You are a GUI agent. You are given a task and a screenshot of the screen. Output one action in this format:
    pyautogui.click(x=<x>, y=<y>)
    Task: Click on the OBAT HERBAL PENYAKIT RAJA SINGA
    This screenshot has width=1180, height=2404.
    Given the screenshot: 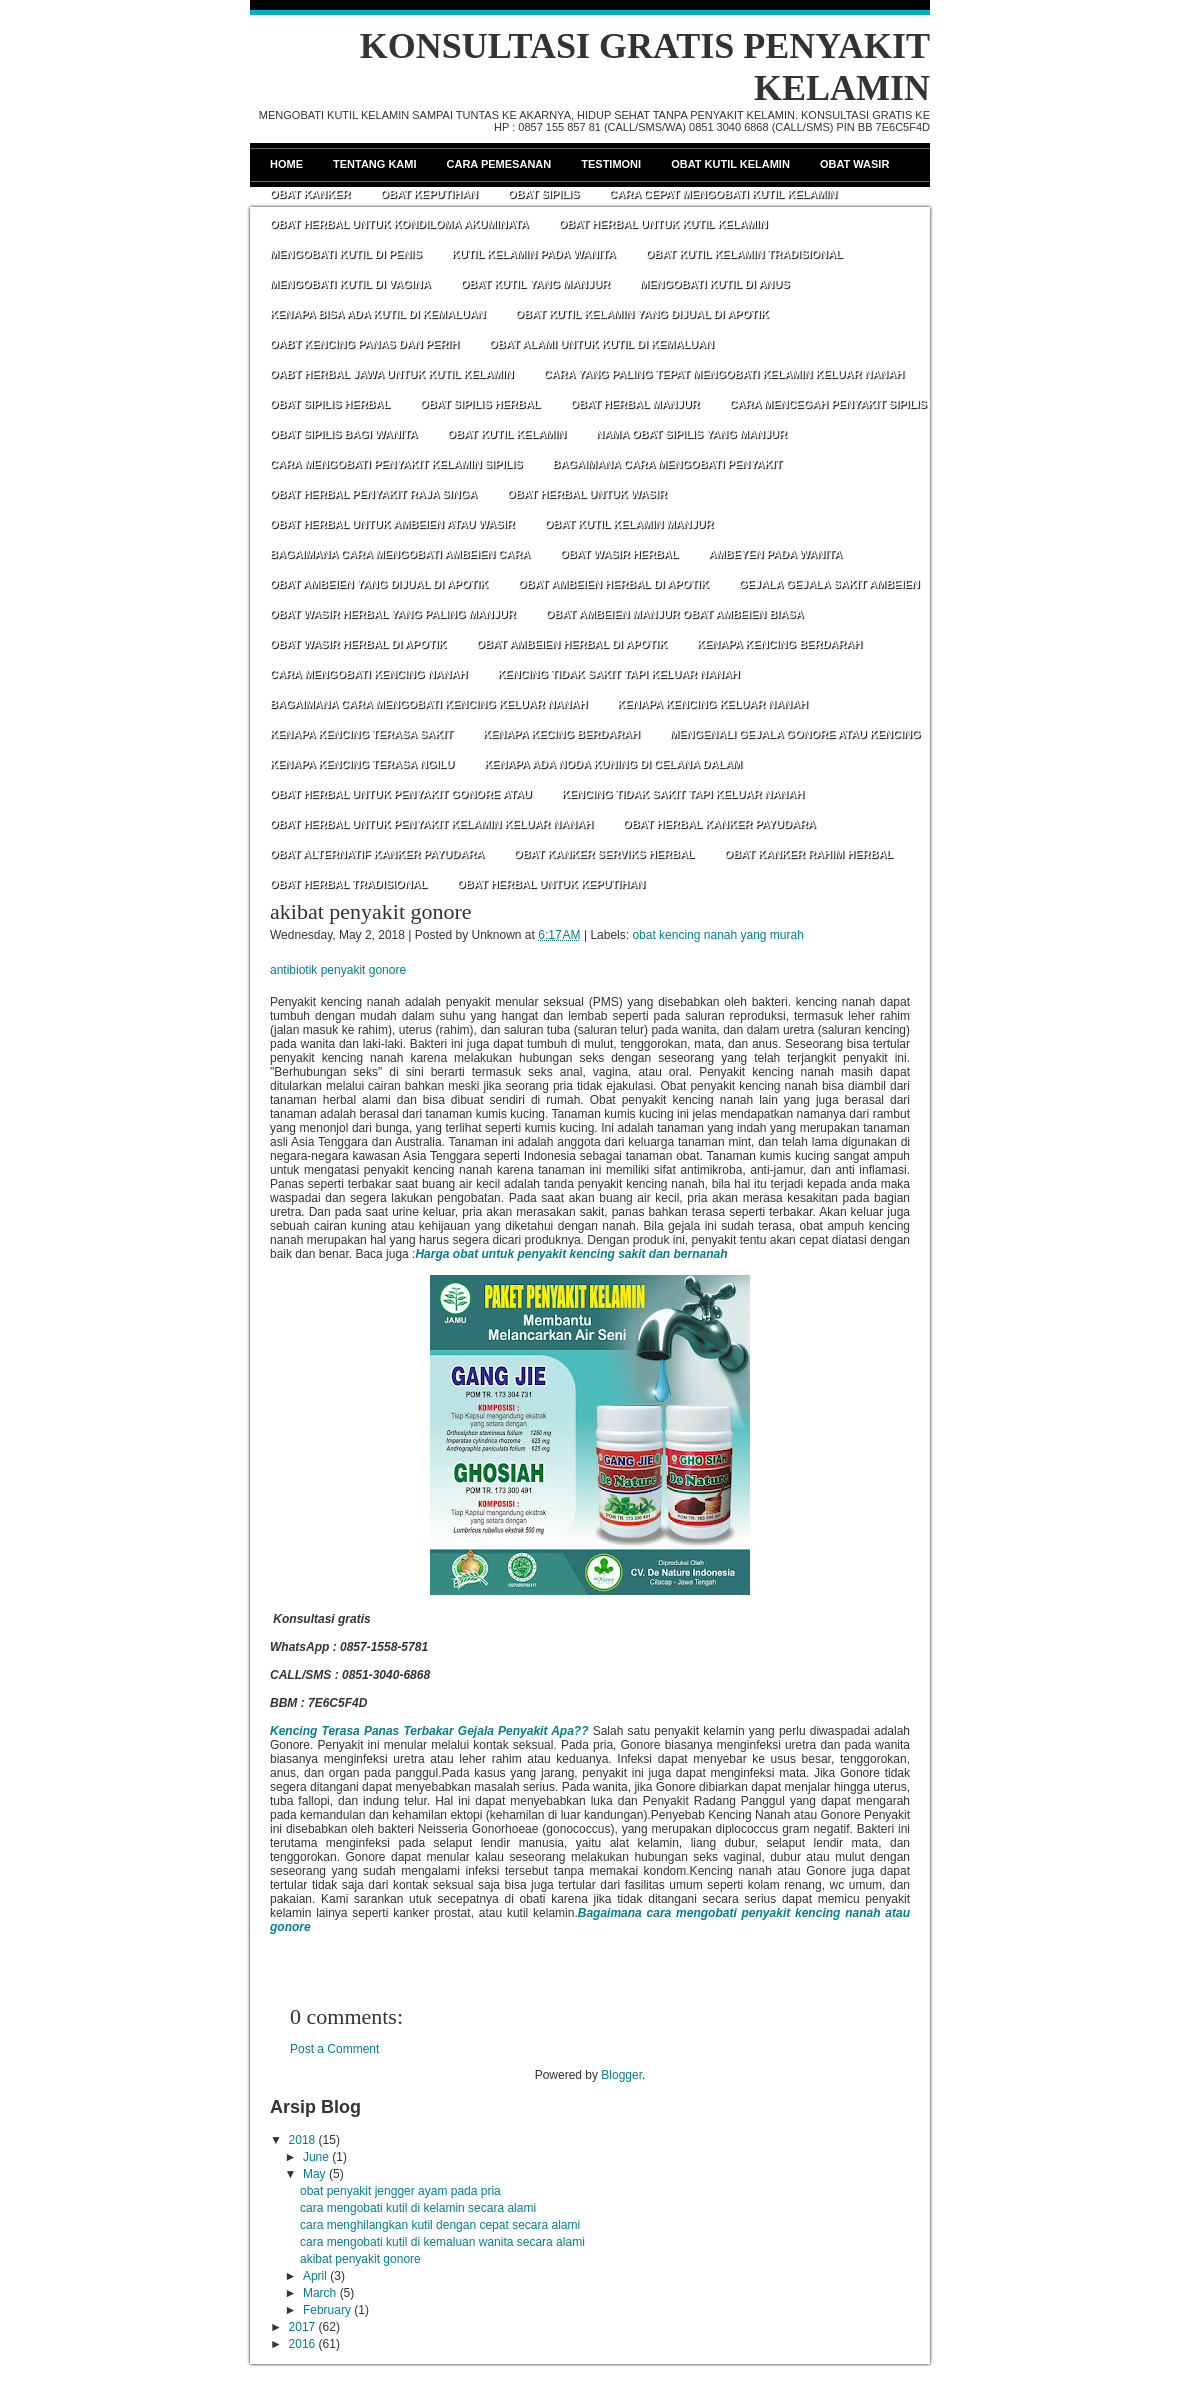 What is the action you would take?
    pyautogui.click(x=373, y=494)
    